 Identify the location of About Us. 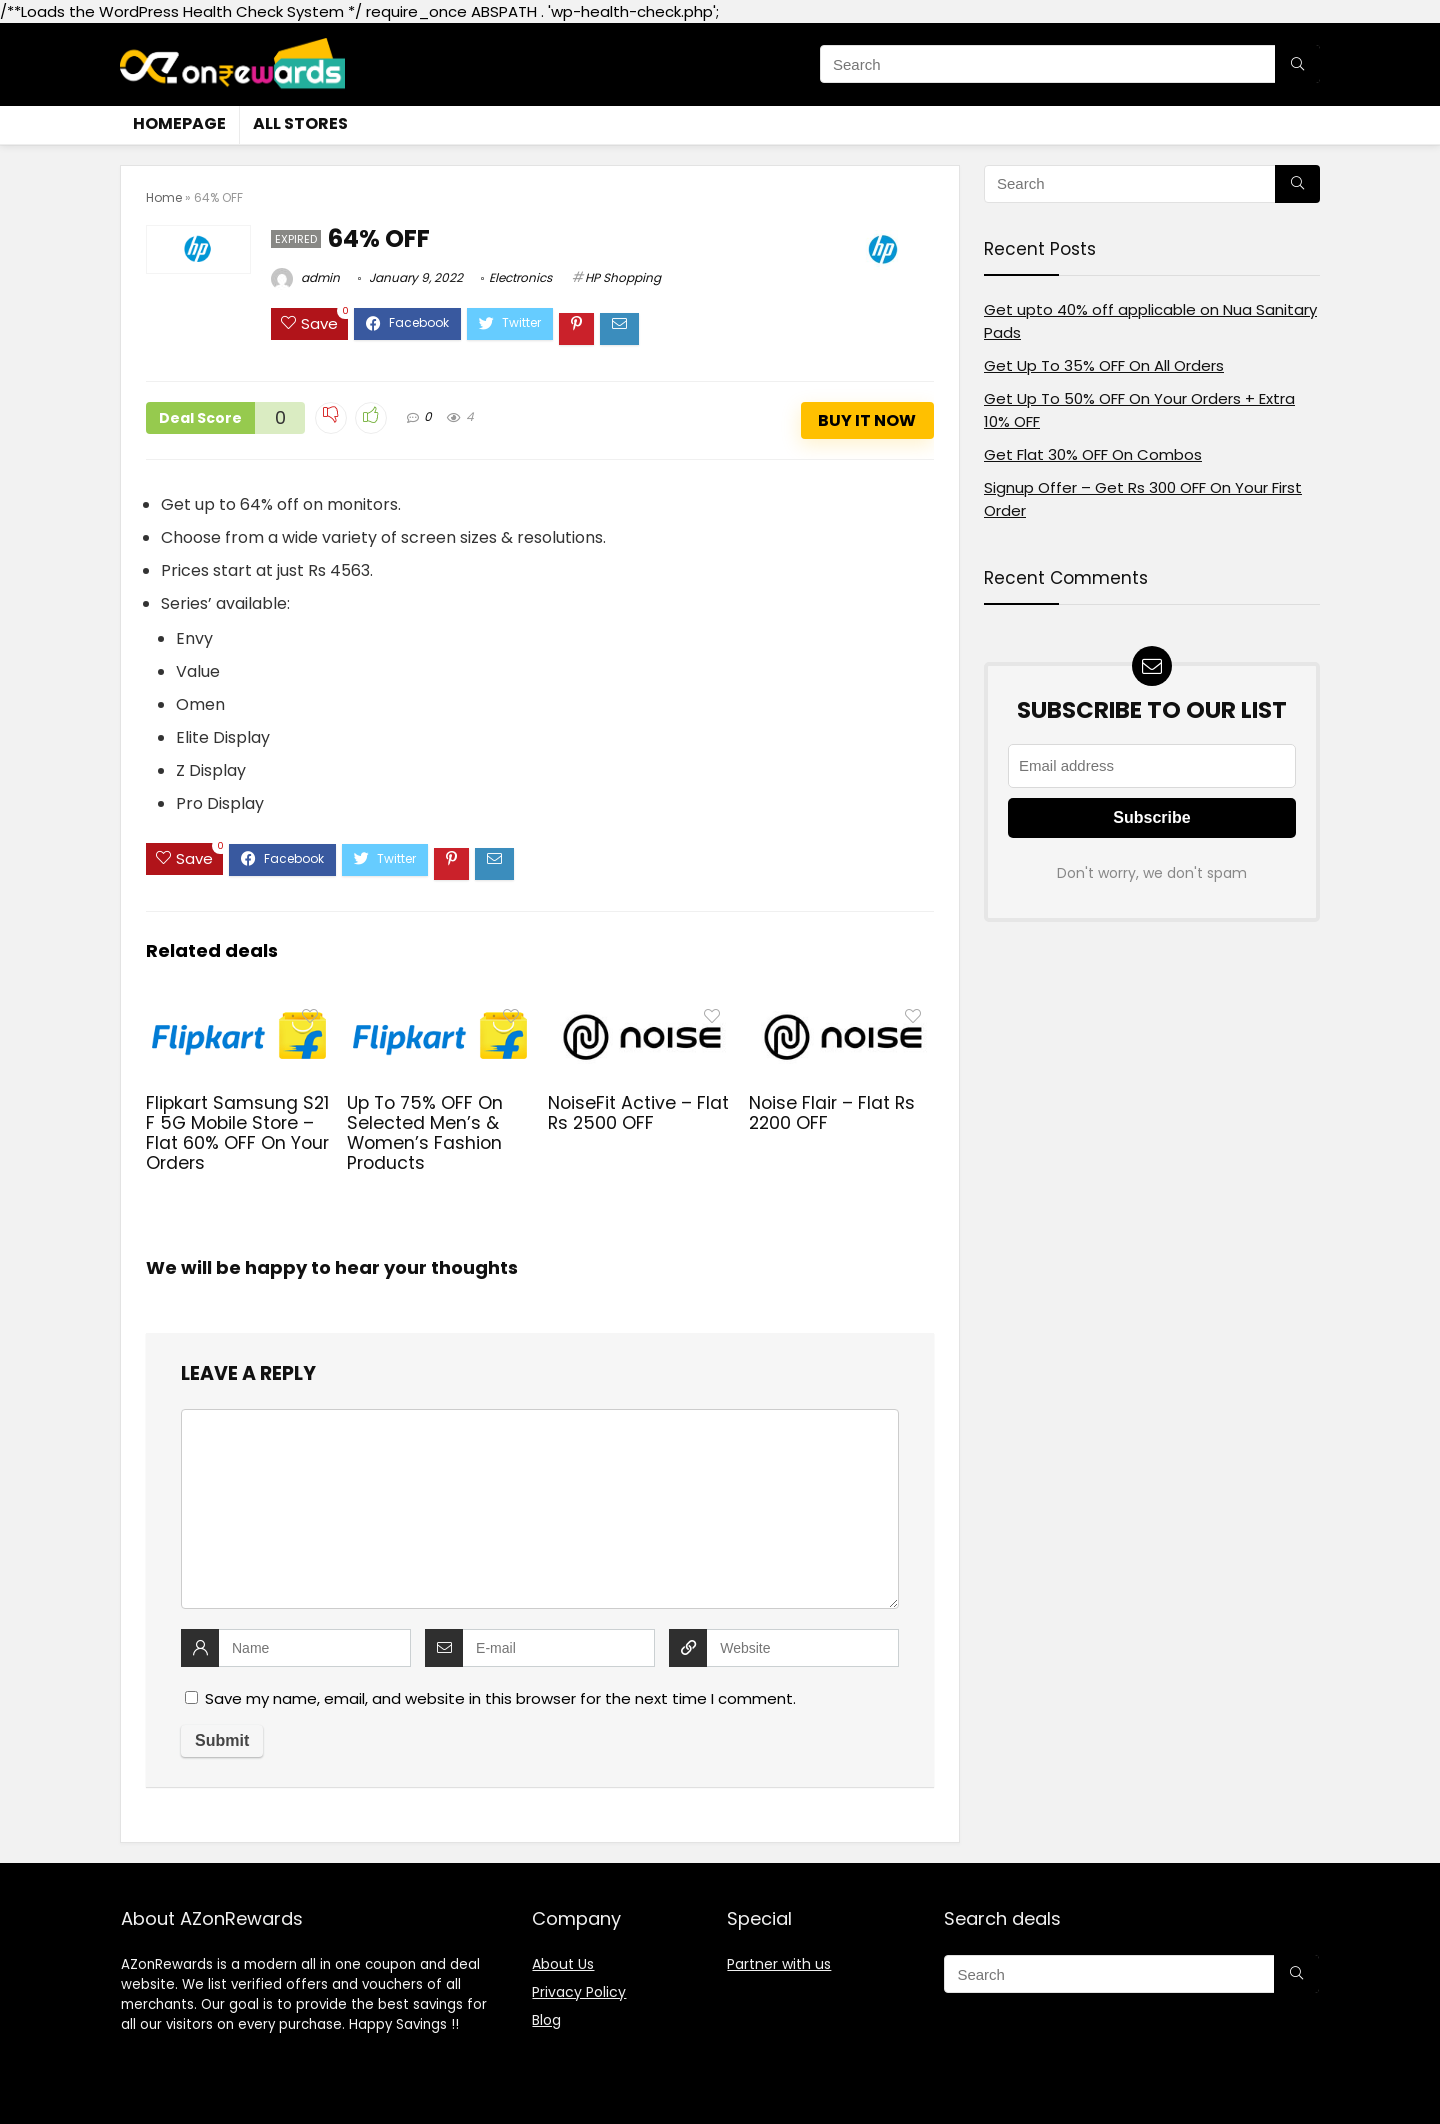
(563, 1964).